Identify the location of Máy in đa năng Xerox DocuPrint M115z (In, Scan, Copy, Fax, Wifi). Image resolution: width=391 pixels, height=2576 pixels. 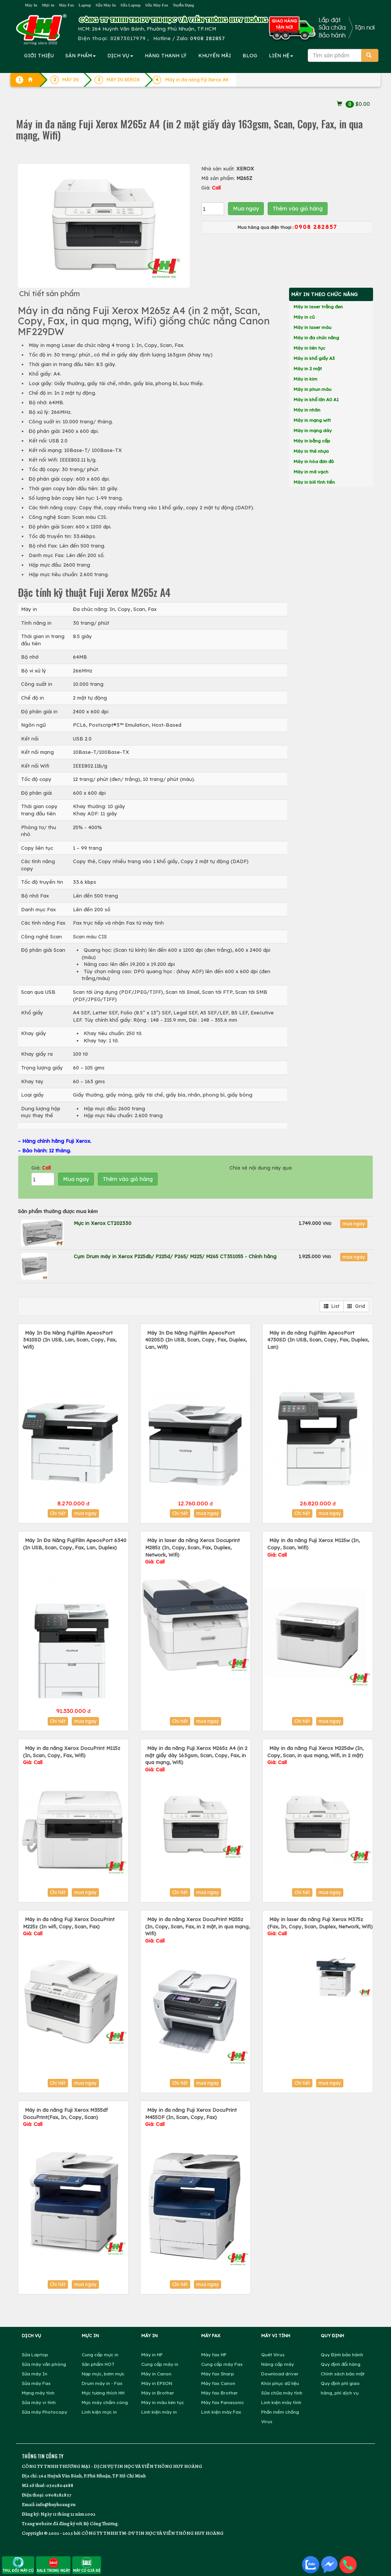
(71, 1755).